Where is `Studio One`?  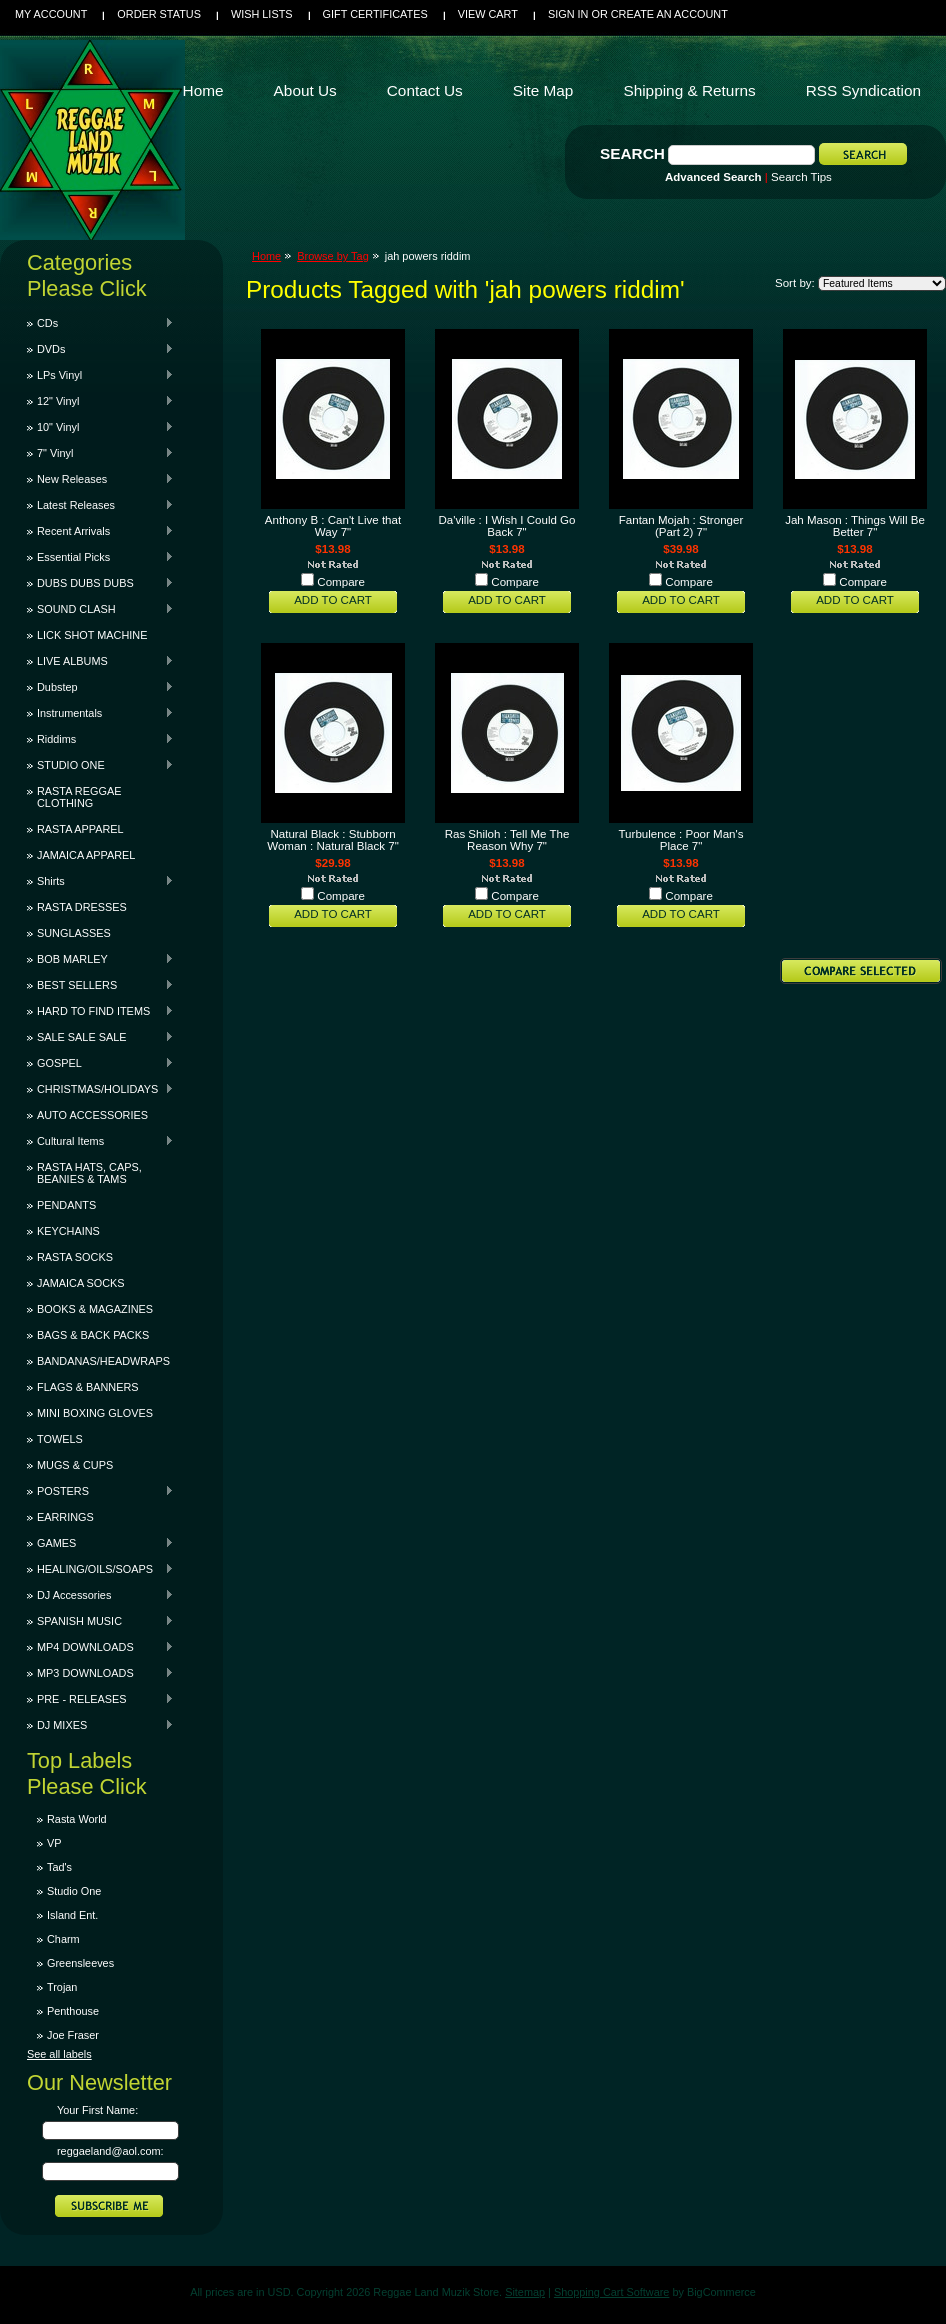
Studio One is located at coordinates (74, 1891).